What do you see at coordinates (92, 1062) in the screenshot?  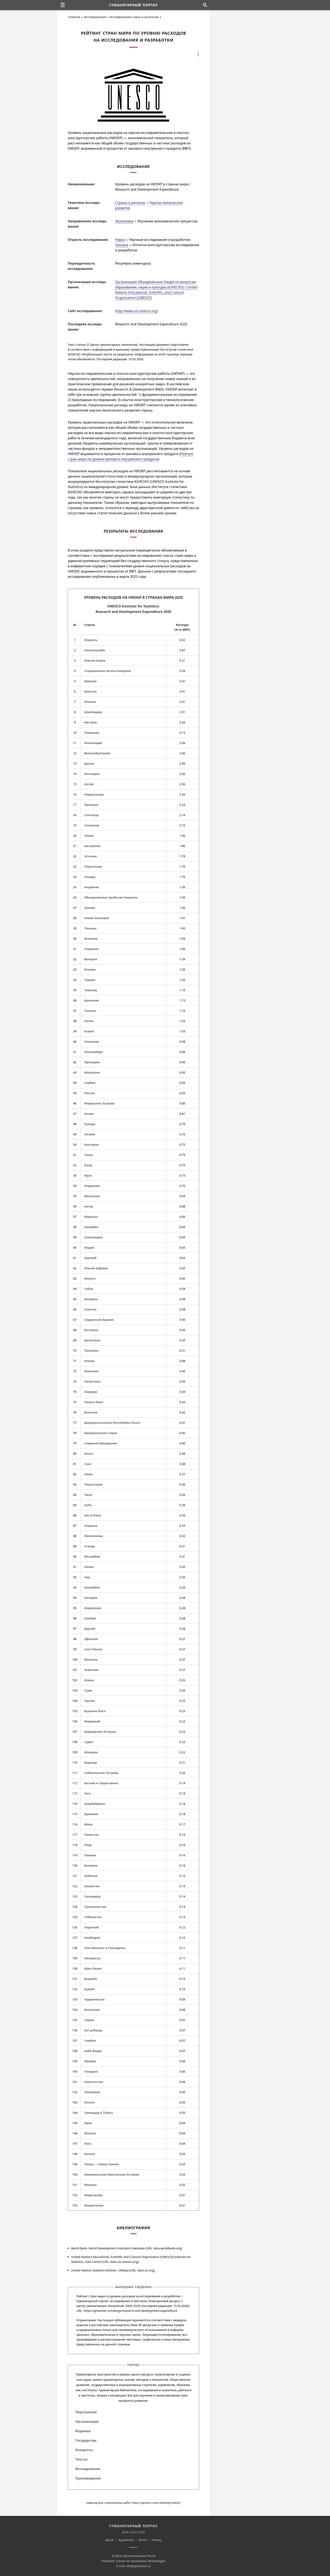 I see `Ирландия` at bounding box center [92, 1062].